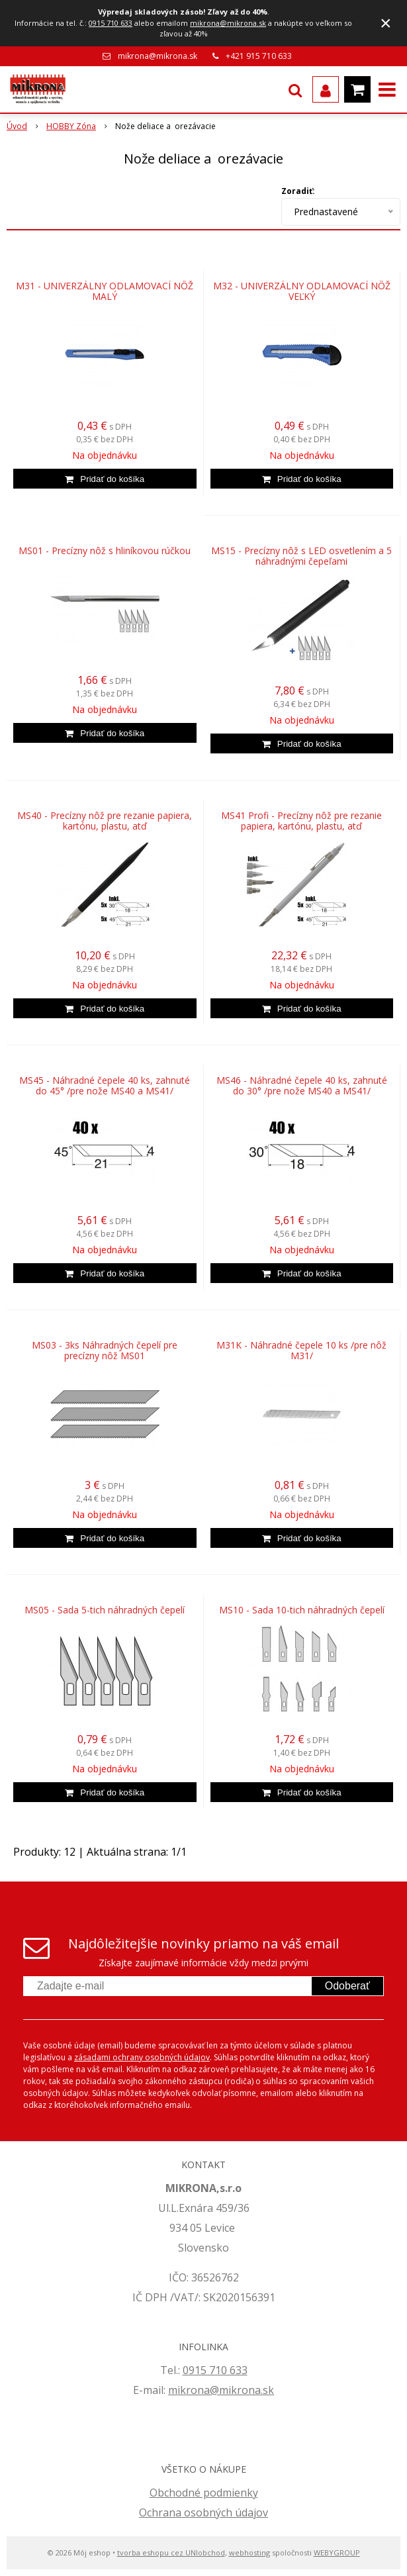 The height and width of the screenshot is (2576, 407). Describe the element at coordinates (301, 1085) in the screenshot. I see `MS46 - Náhradné čepele 40 ks, zahnuté do 30° /pre nože MS40 a MS41/` at that location.